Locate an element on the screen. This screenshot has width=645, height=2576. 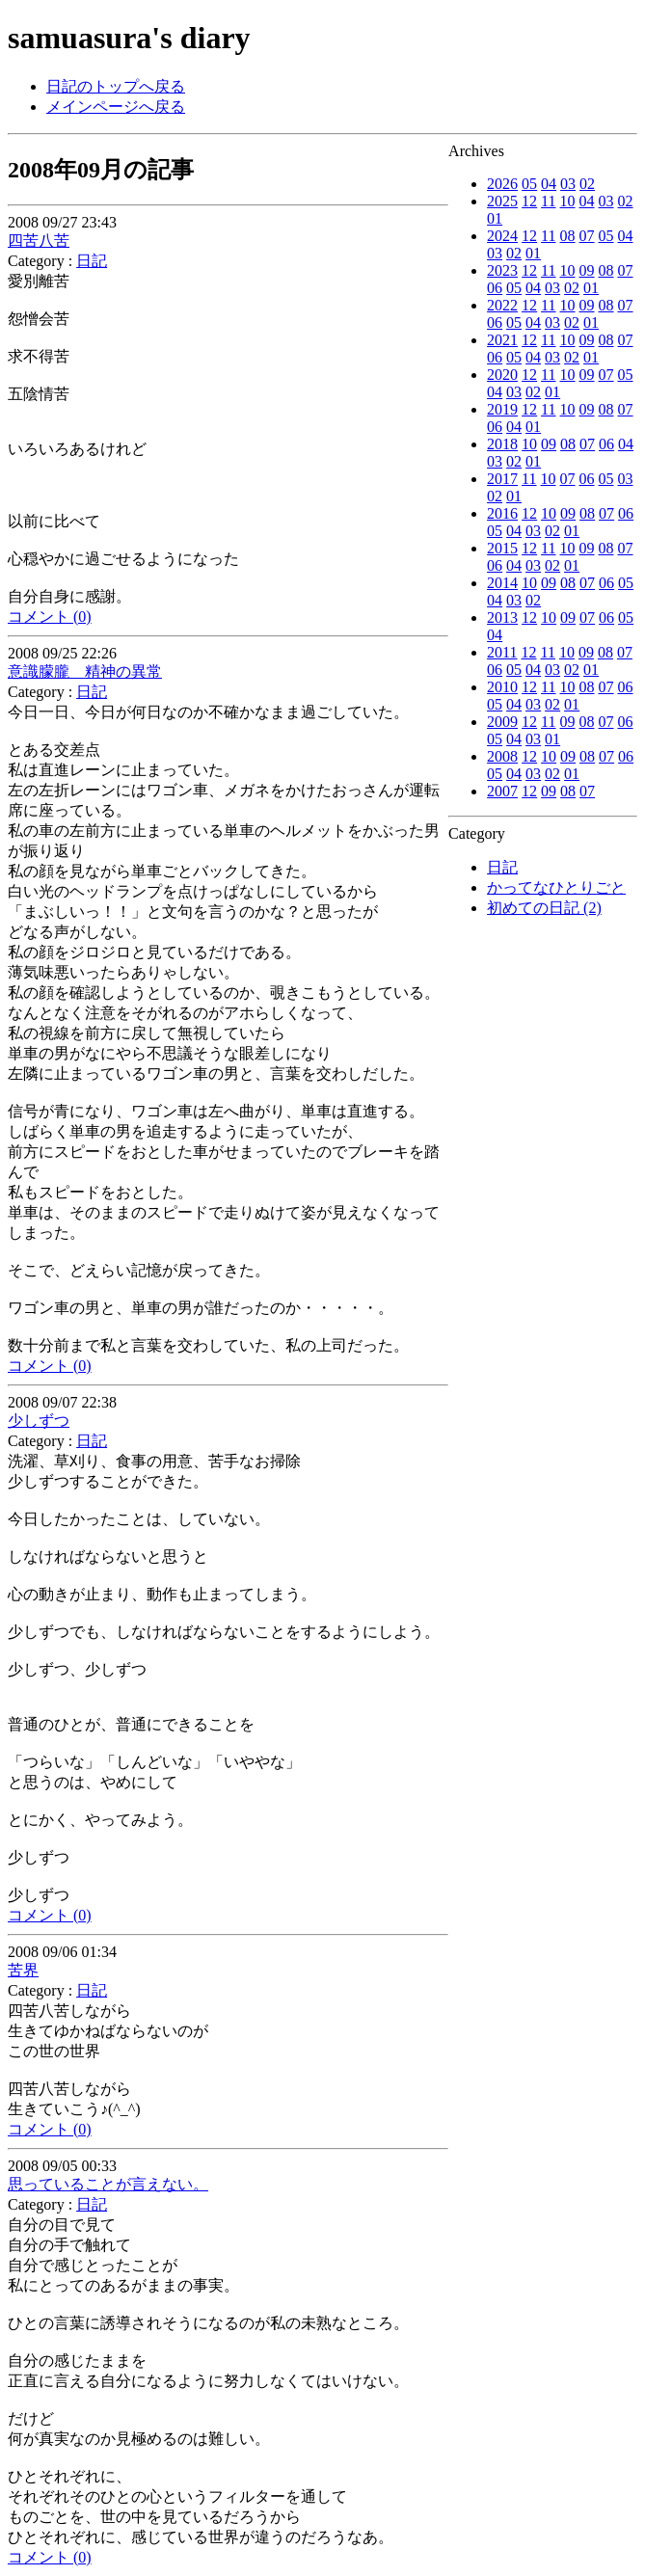
四苦八苦 is located at coordinates (38, 240).